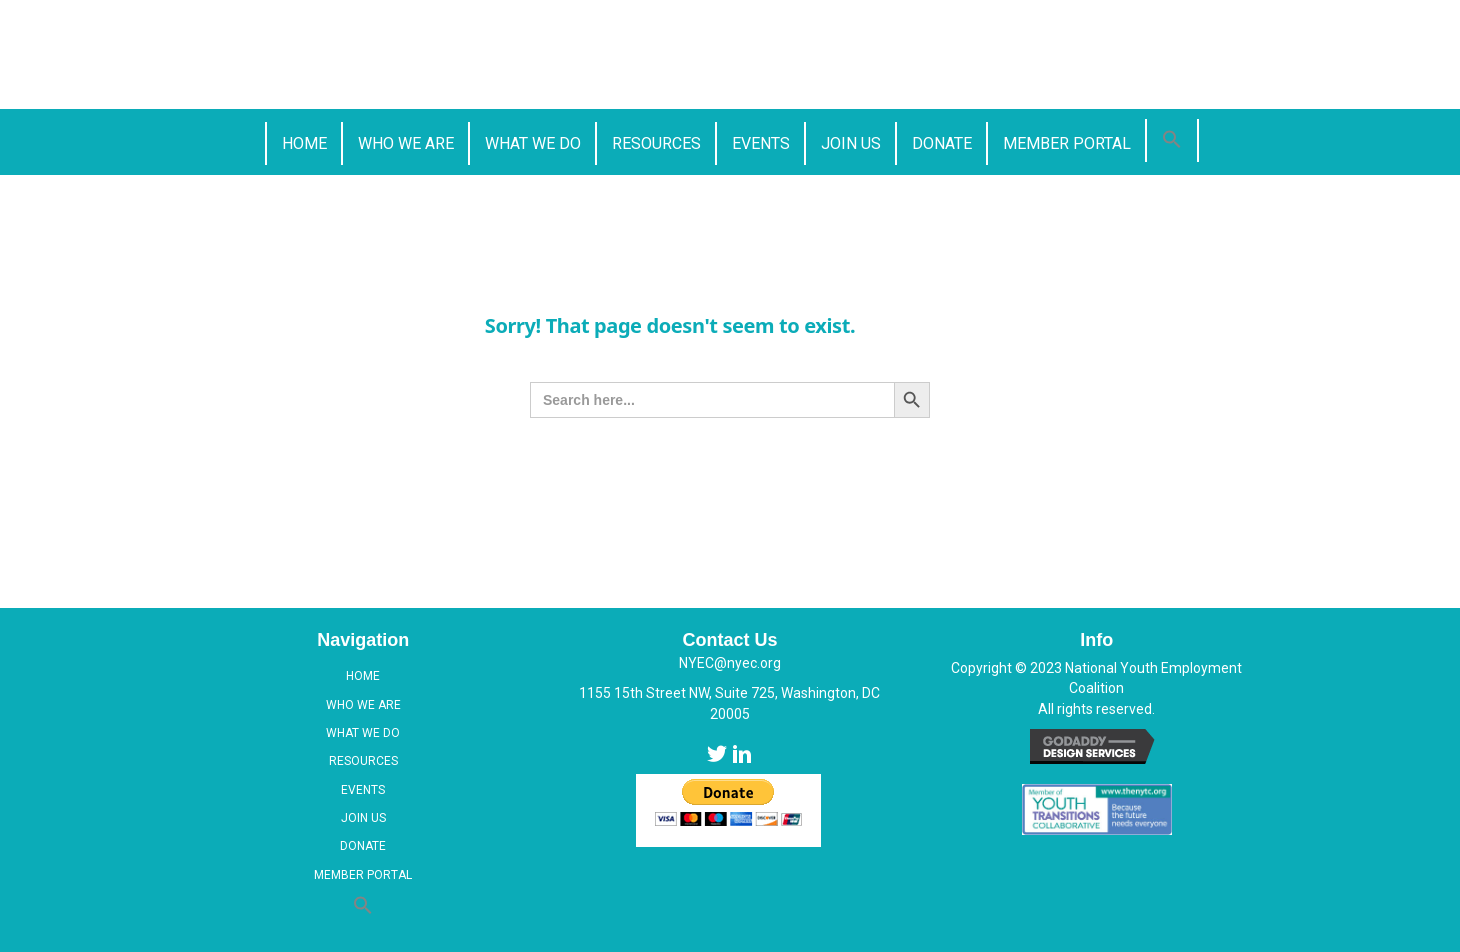 The image size is (1460, 952). Describe the element at coordinates (363, 818) in the screenshot. I see `Join Us` at that location.